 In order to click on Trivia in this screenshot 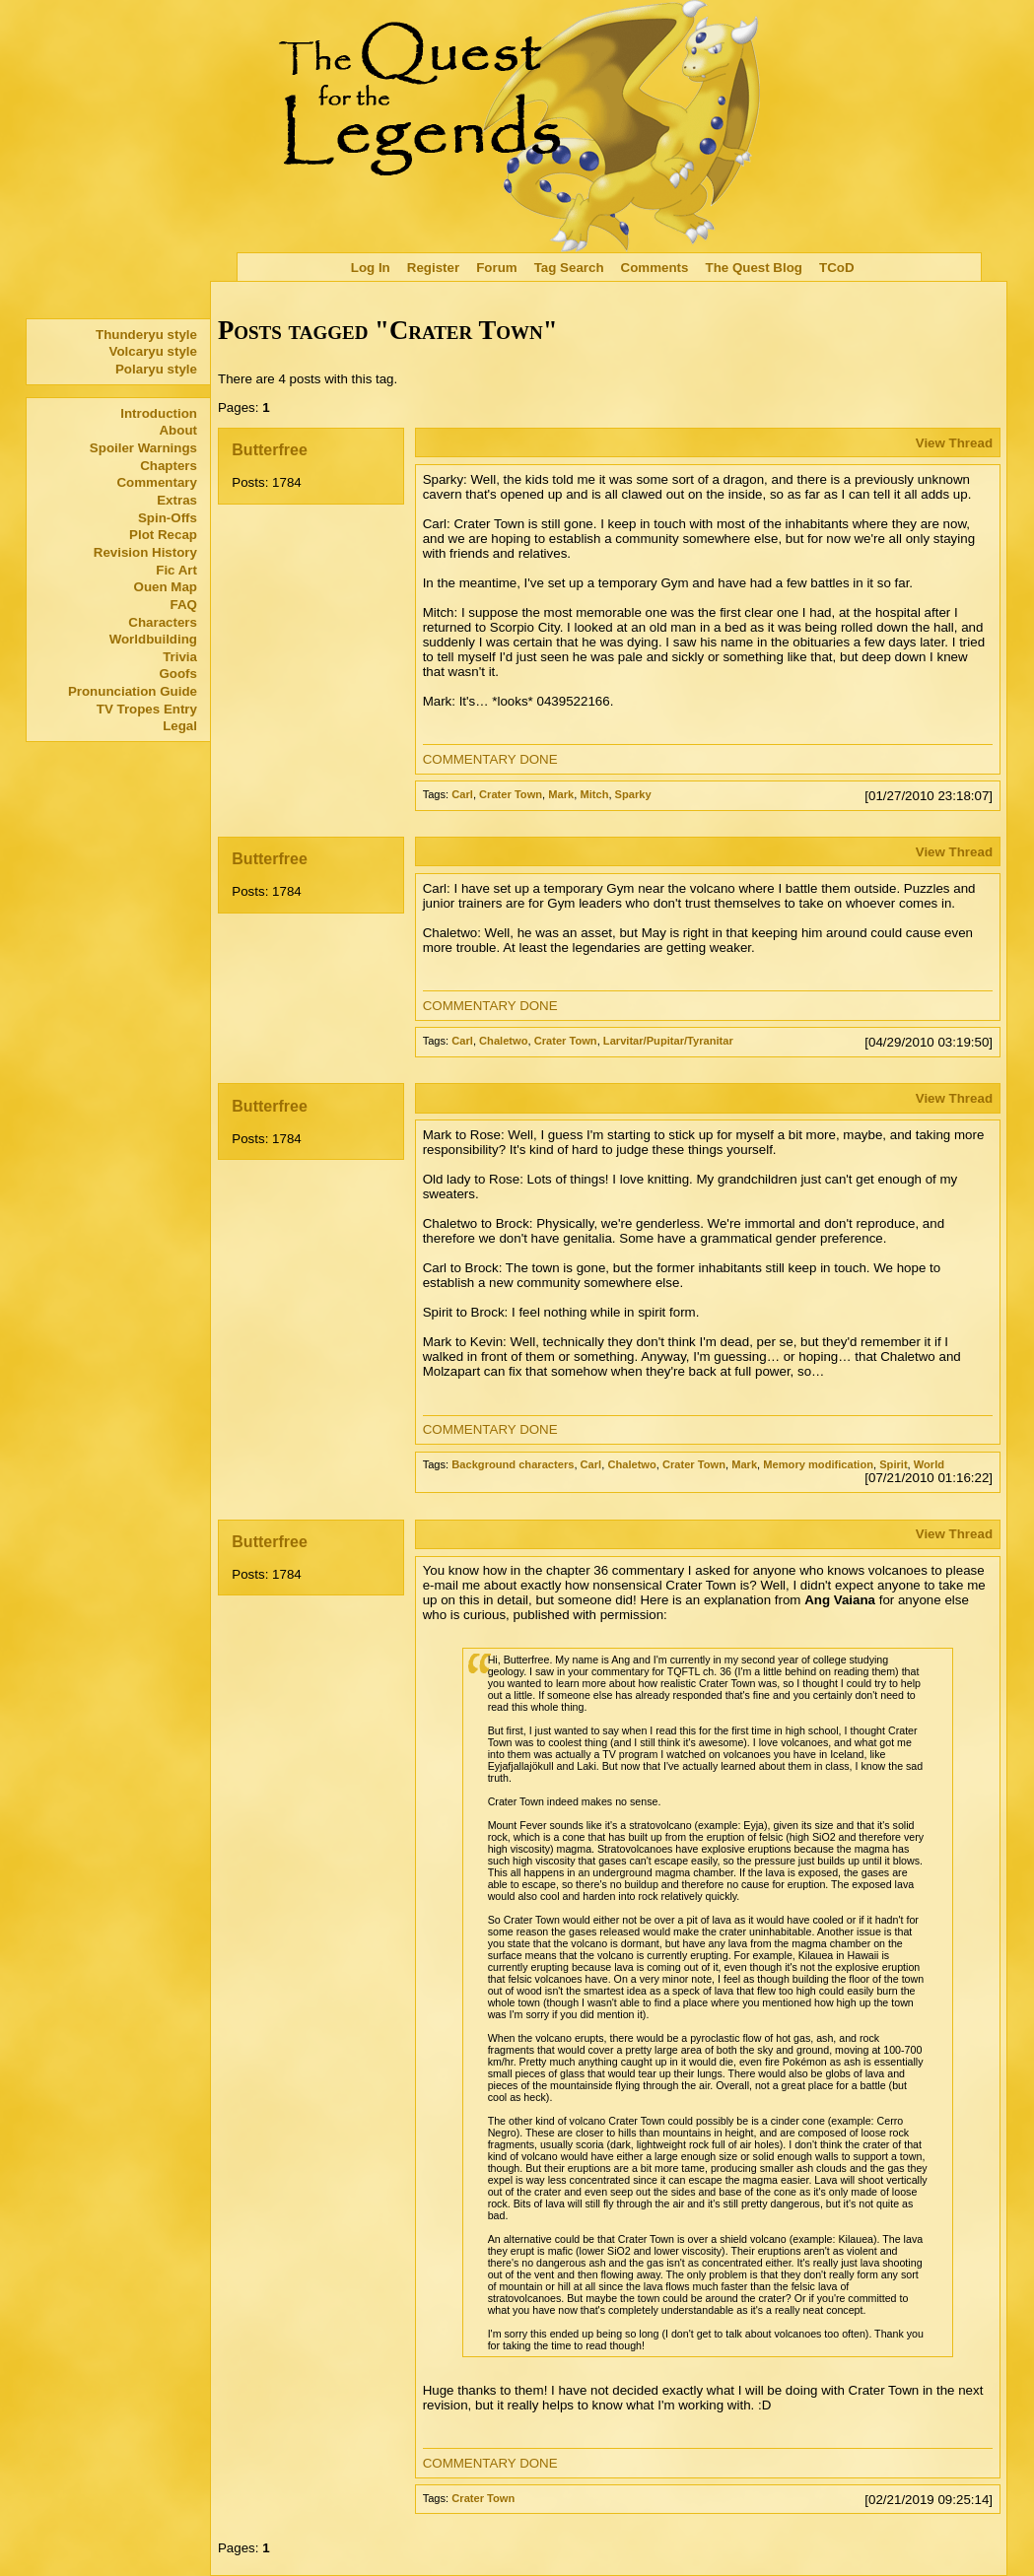, I will do `click(180, 656)`.